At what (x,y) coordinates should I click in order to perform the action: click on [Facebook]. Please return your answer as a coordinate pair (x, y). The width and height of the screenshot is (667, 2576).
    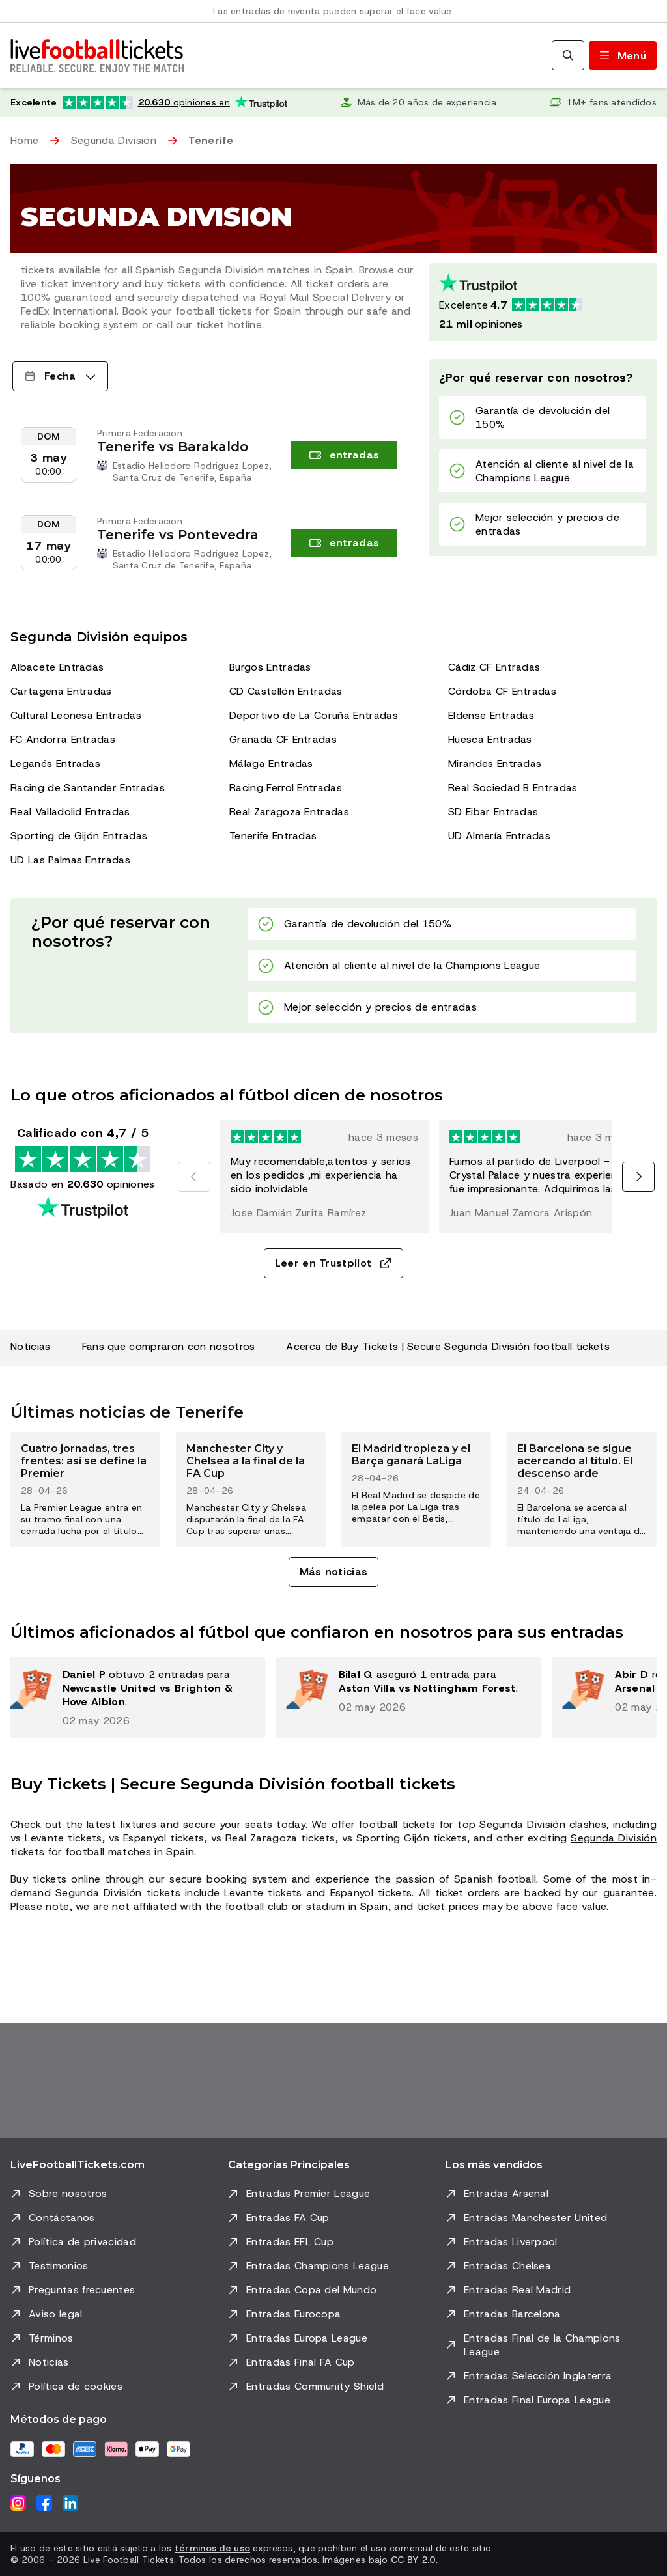
    Looking at the image, I should click on (44, 2503).